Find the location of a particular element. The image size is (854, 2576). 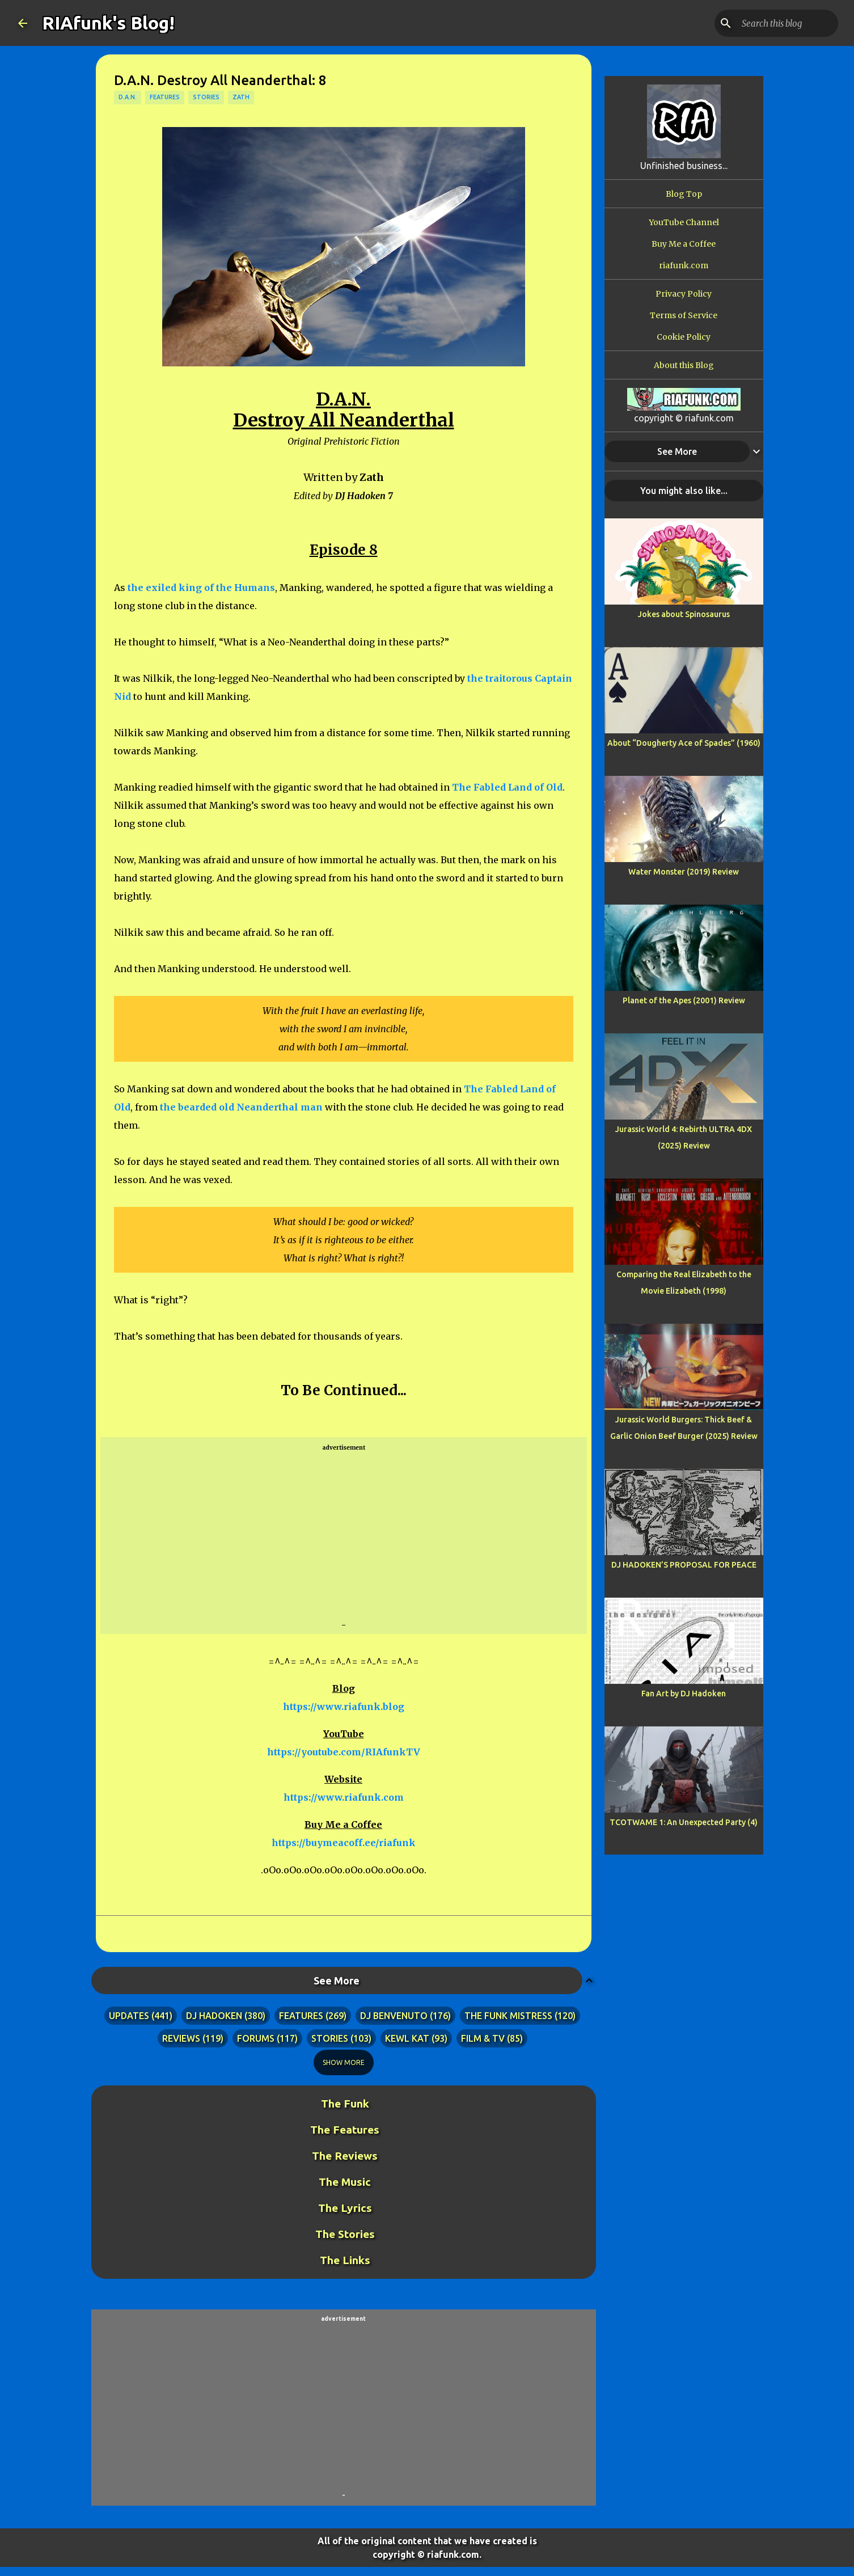

Planet of the Apes (2001) Review is located at coordinates (684, 1000).